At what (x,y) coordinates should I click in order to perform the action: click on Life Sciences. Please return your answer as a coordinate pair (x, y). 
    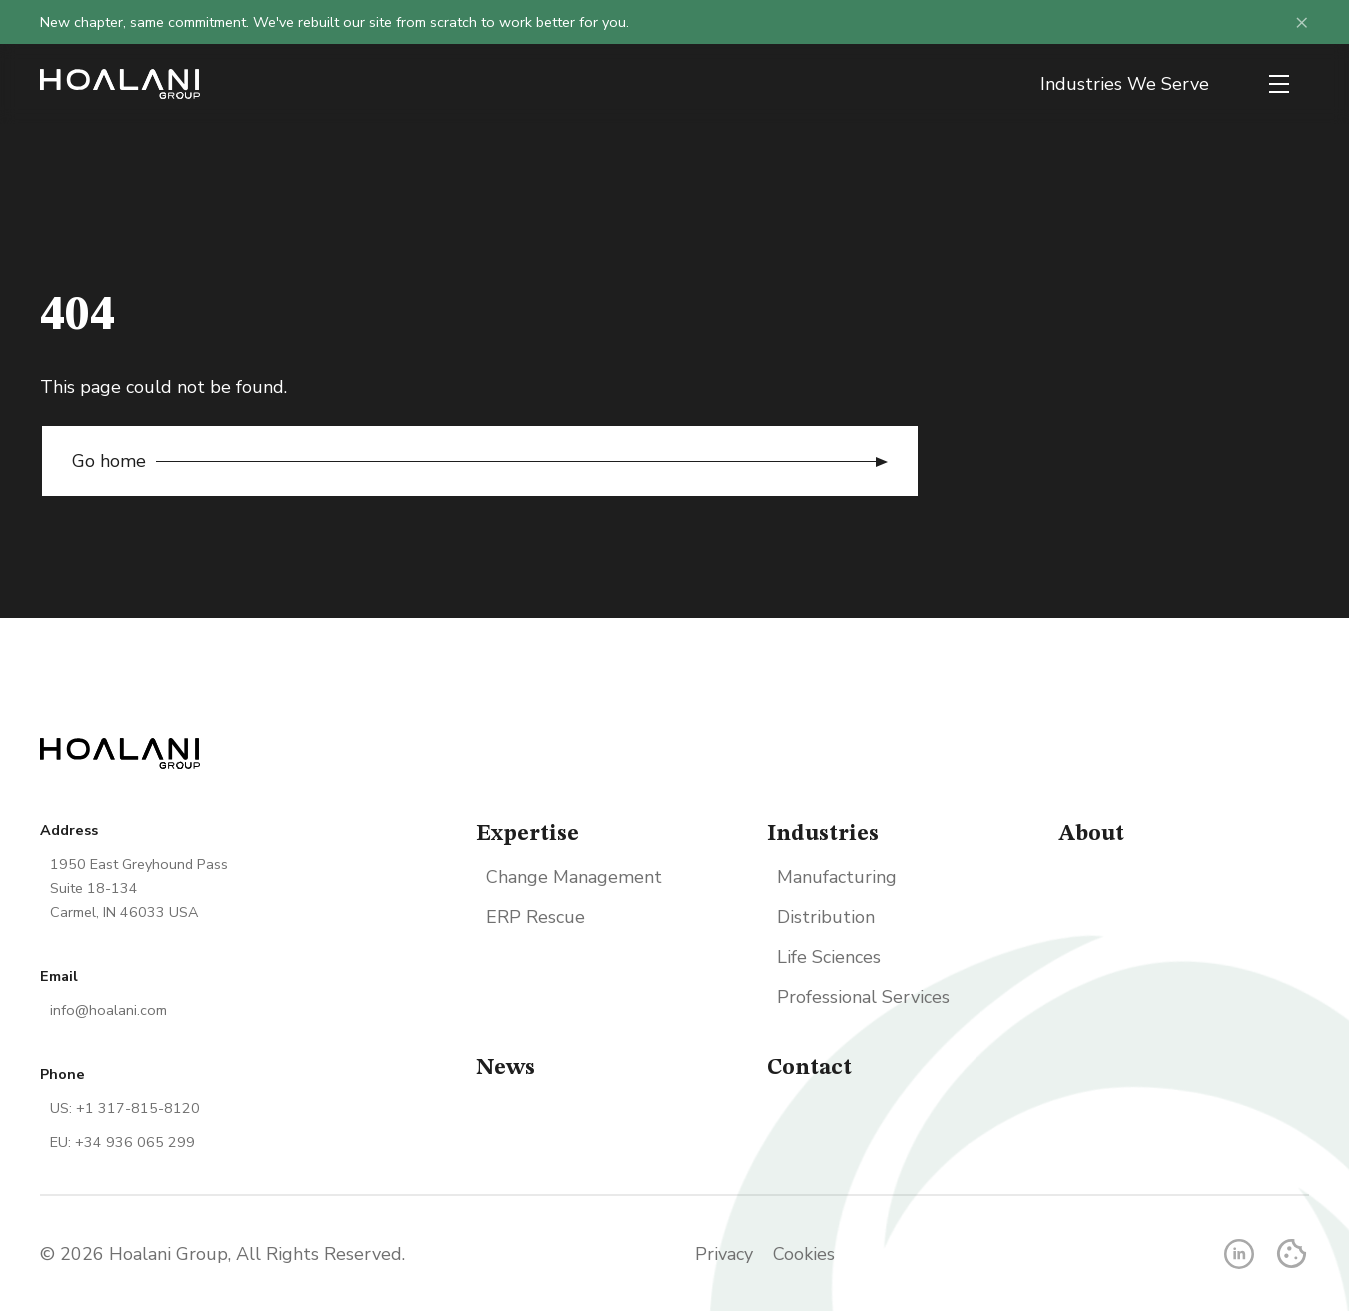
    Looking at the image, I should click on (829, 957).